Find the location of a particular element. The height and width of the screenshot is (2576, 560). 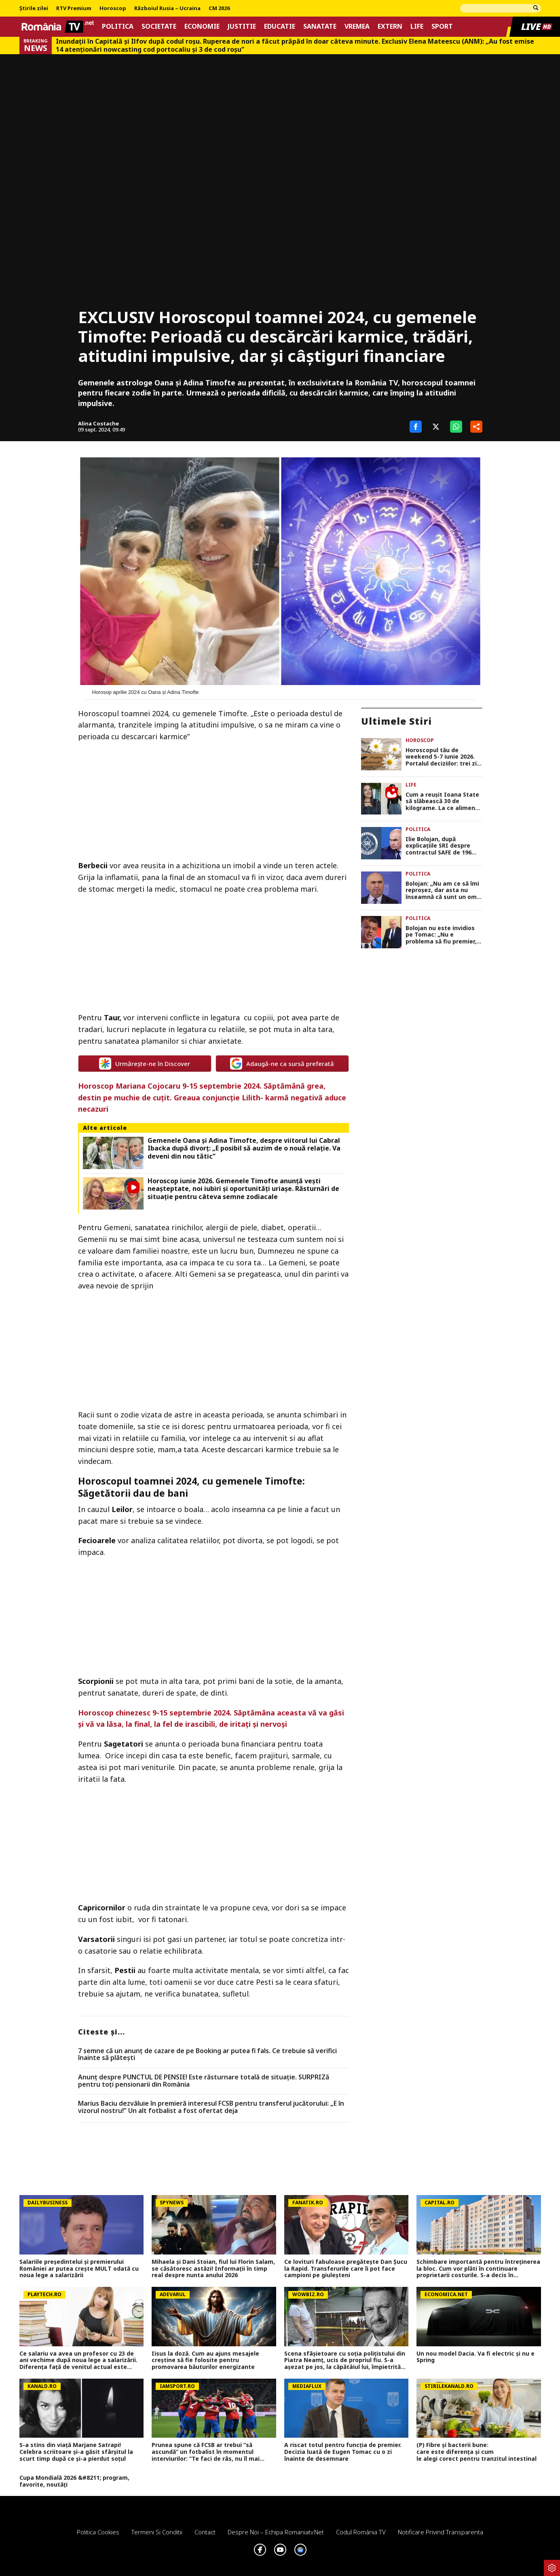

Războiul Rusia – Ucraina is located at coordinates (167, 8).